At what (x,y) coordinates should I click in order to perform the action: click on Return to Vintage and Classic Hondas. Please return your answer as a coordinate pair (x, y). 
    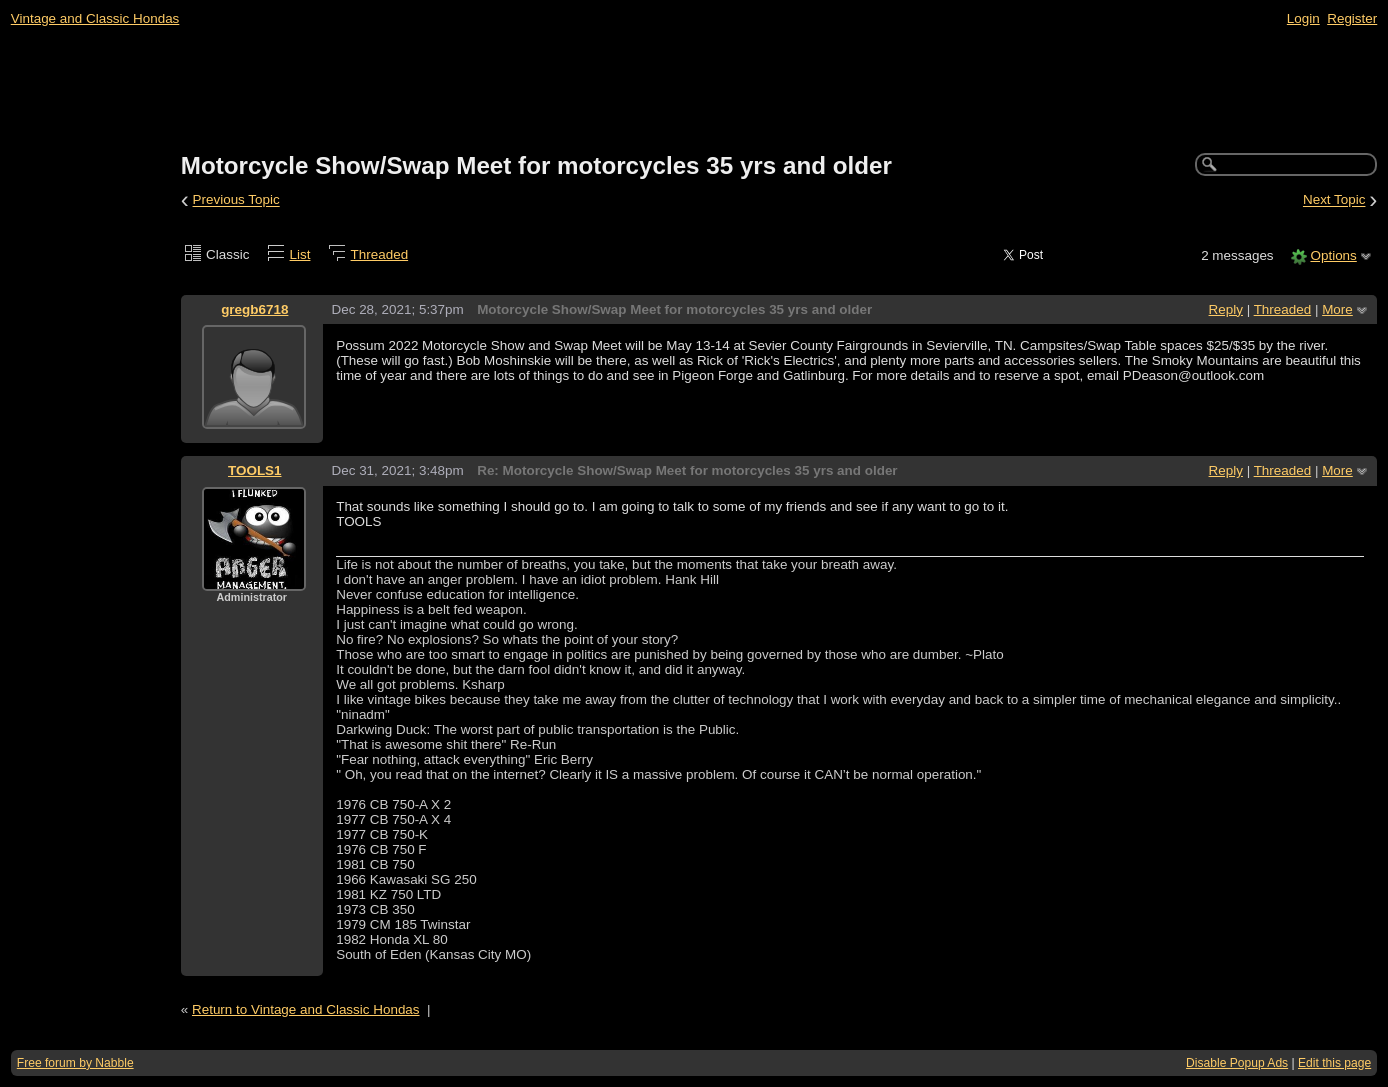
    Looking at the image, I should click on (306, 1009).